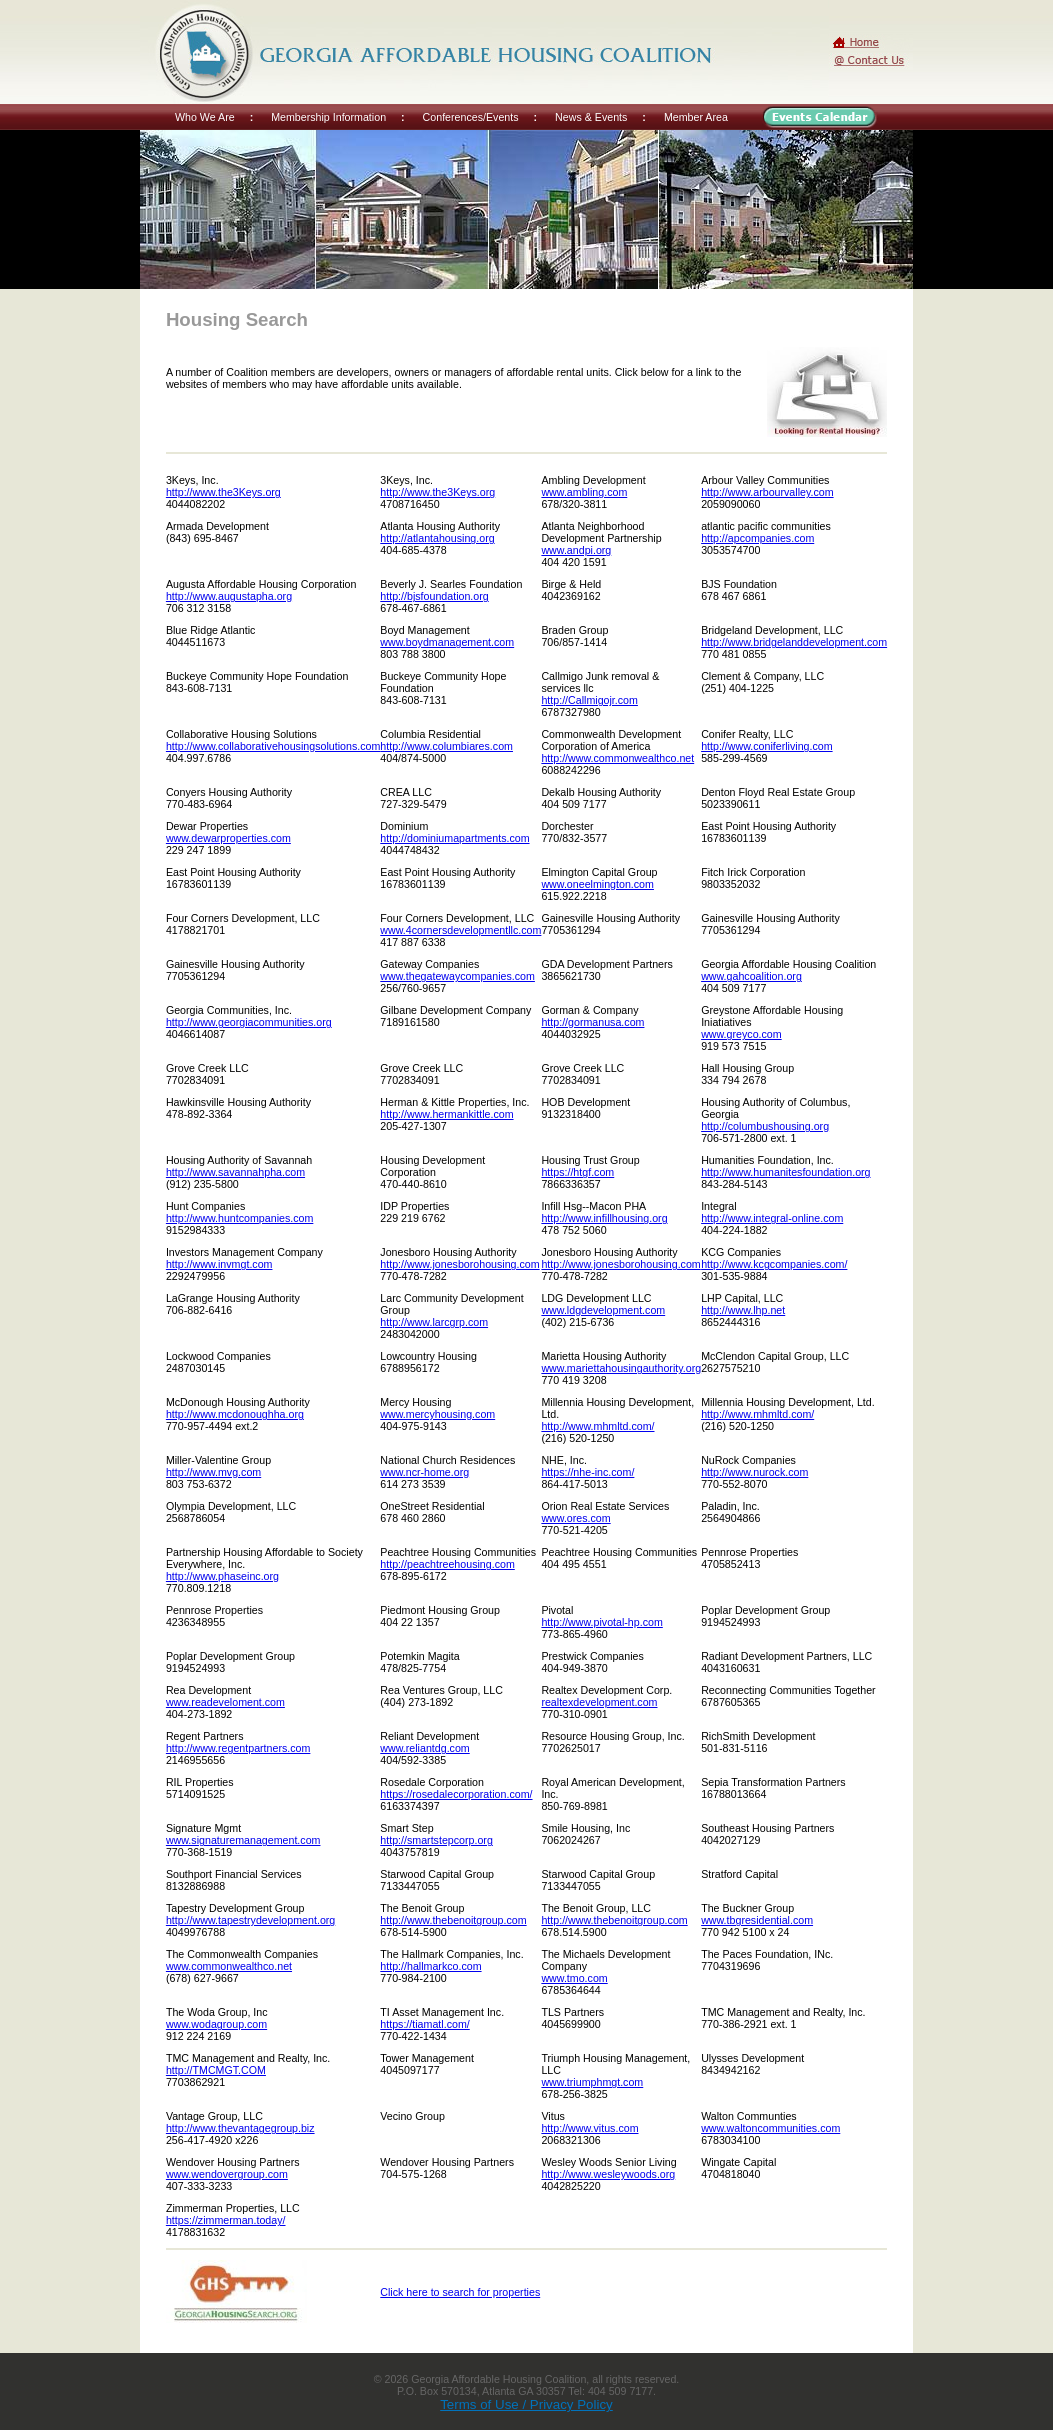 This screenshot has height=2430, width=1053. Describe the element at coordinates (603, 1310) in the screenshot. I see `www.ldgdevelopment.com` at that location.